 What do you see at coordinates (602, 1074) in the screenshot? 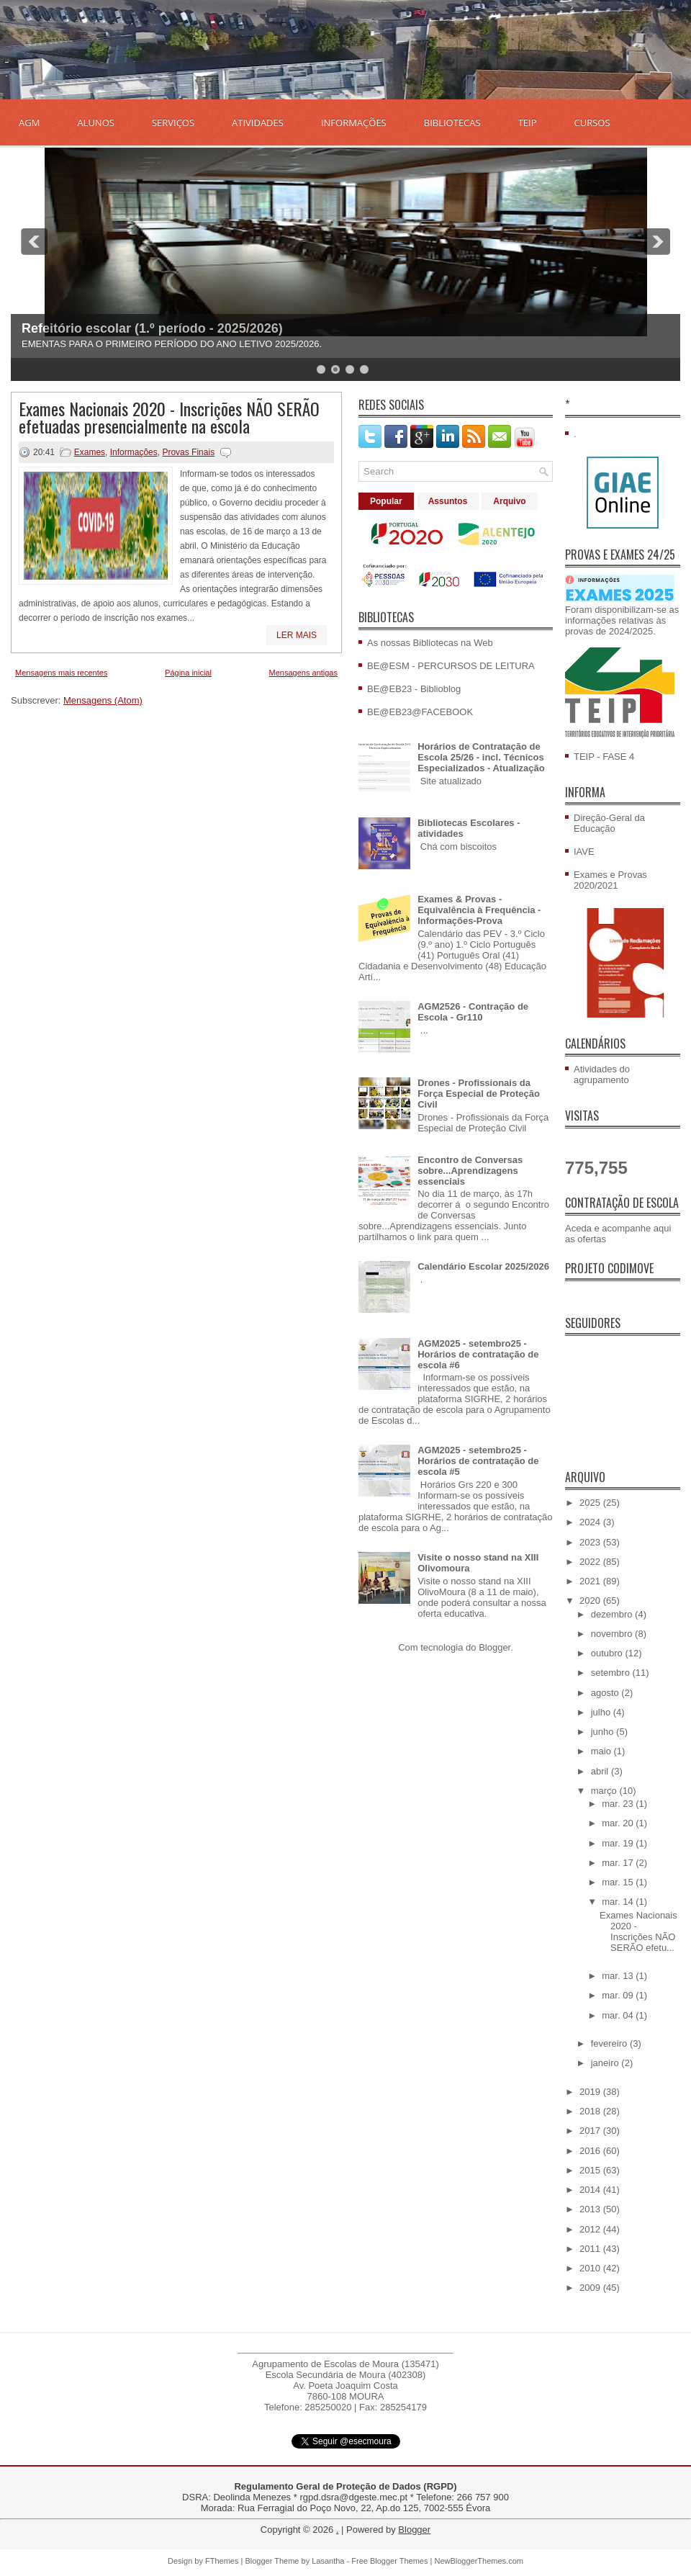
I see `Atividades do agrupamento` at bounding box center [602, 1074].